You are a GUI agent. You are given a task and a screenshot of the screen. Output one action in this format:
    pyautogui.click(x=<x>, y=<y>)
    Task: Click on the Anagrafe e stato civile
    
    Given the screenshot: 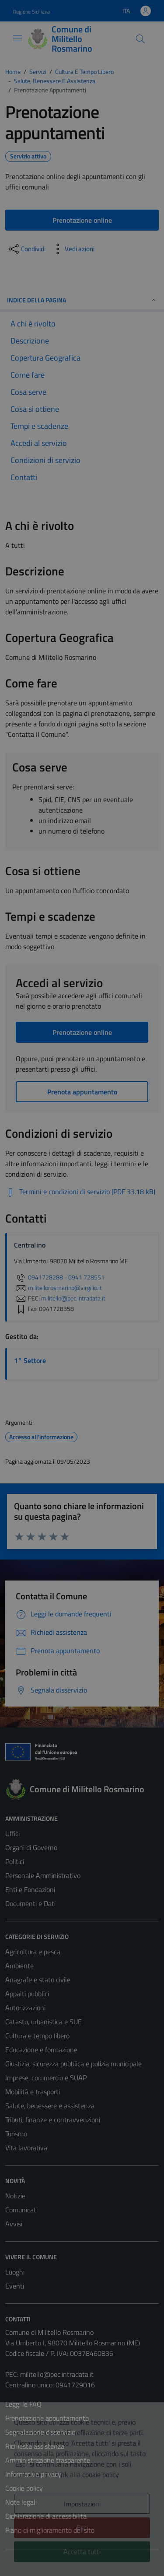 What is the action you would take?
    pyautogui.click(x=37, y=1979)
    